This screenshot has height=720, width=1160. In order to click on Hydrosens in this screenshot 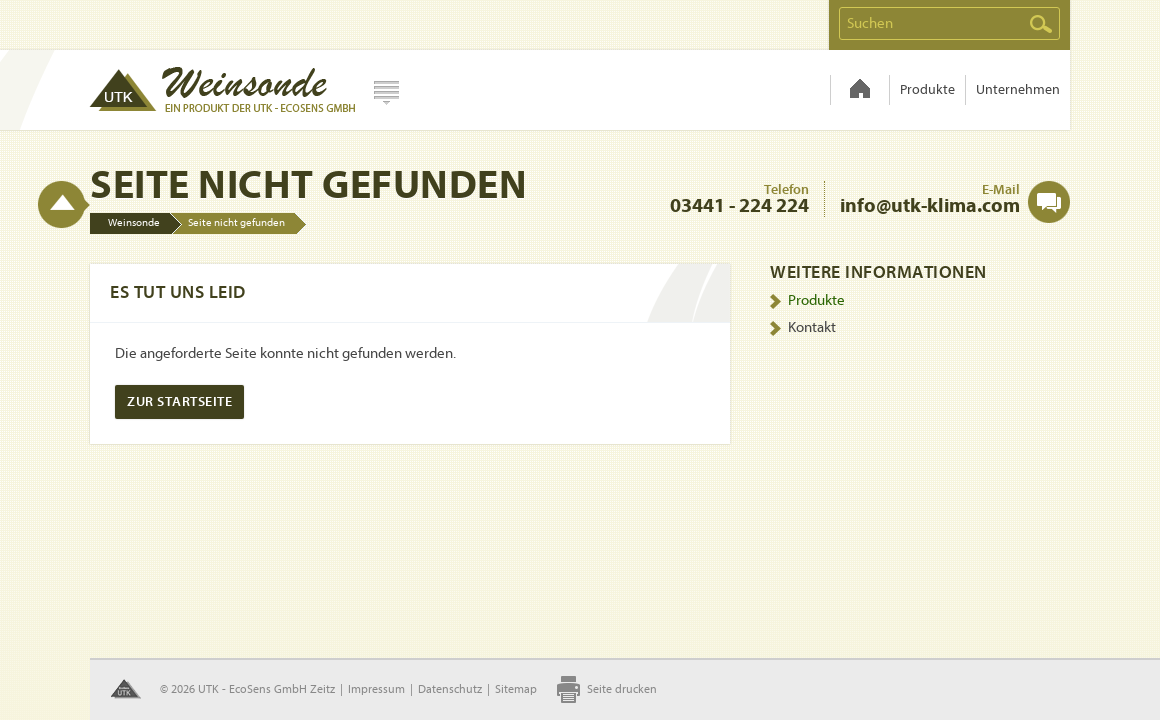, I will do `click(222, 90)`.